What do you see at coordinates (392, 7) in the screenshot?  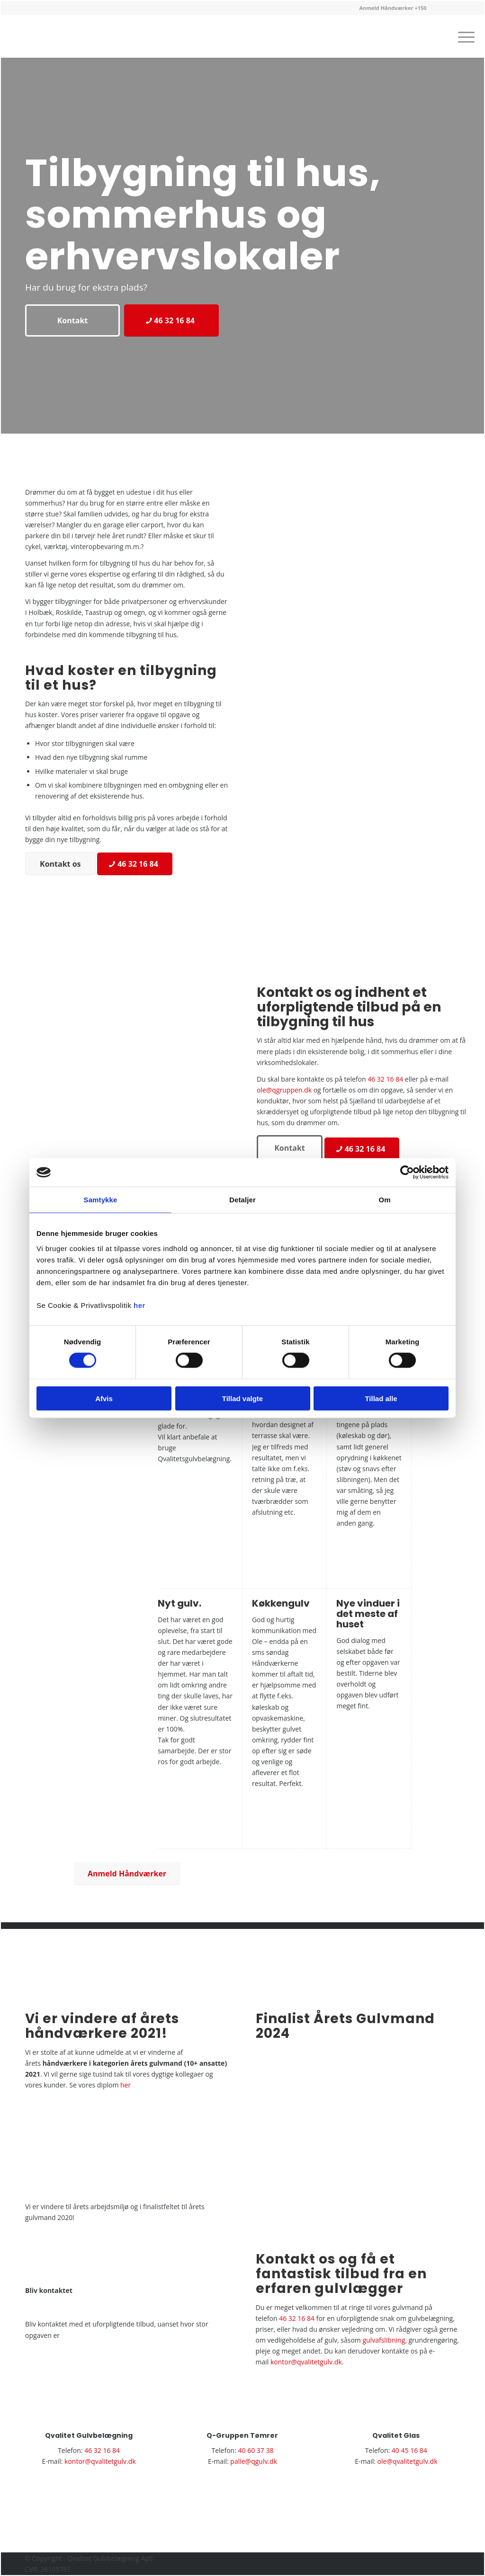 I see `Anmeld Håndværker +150` at bounding box center [392, 7].